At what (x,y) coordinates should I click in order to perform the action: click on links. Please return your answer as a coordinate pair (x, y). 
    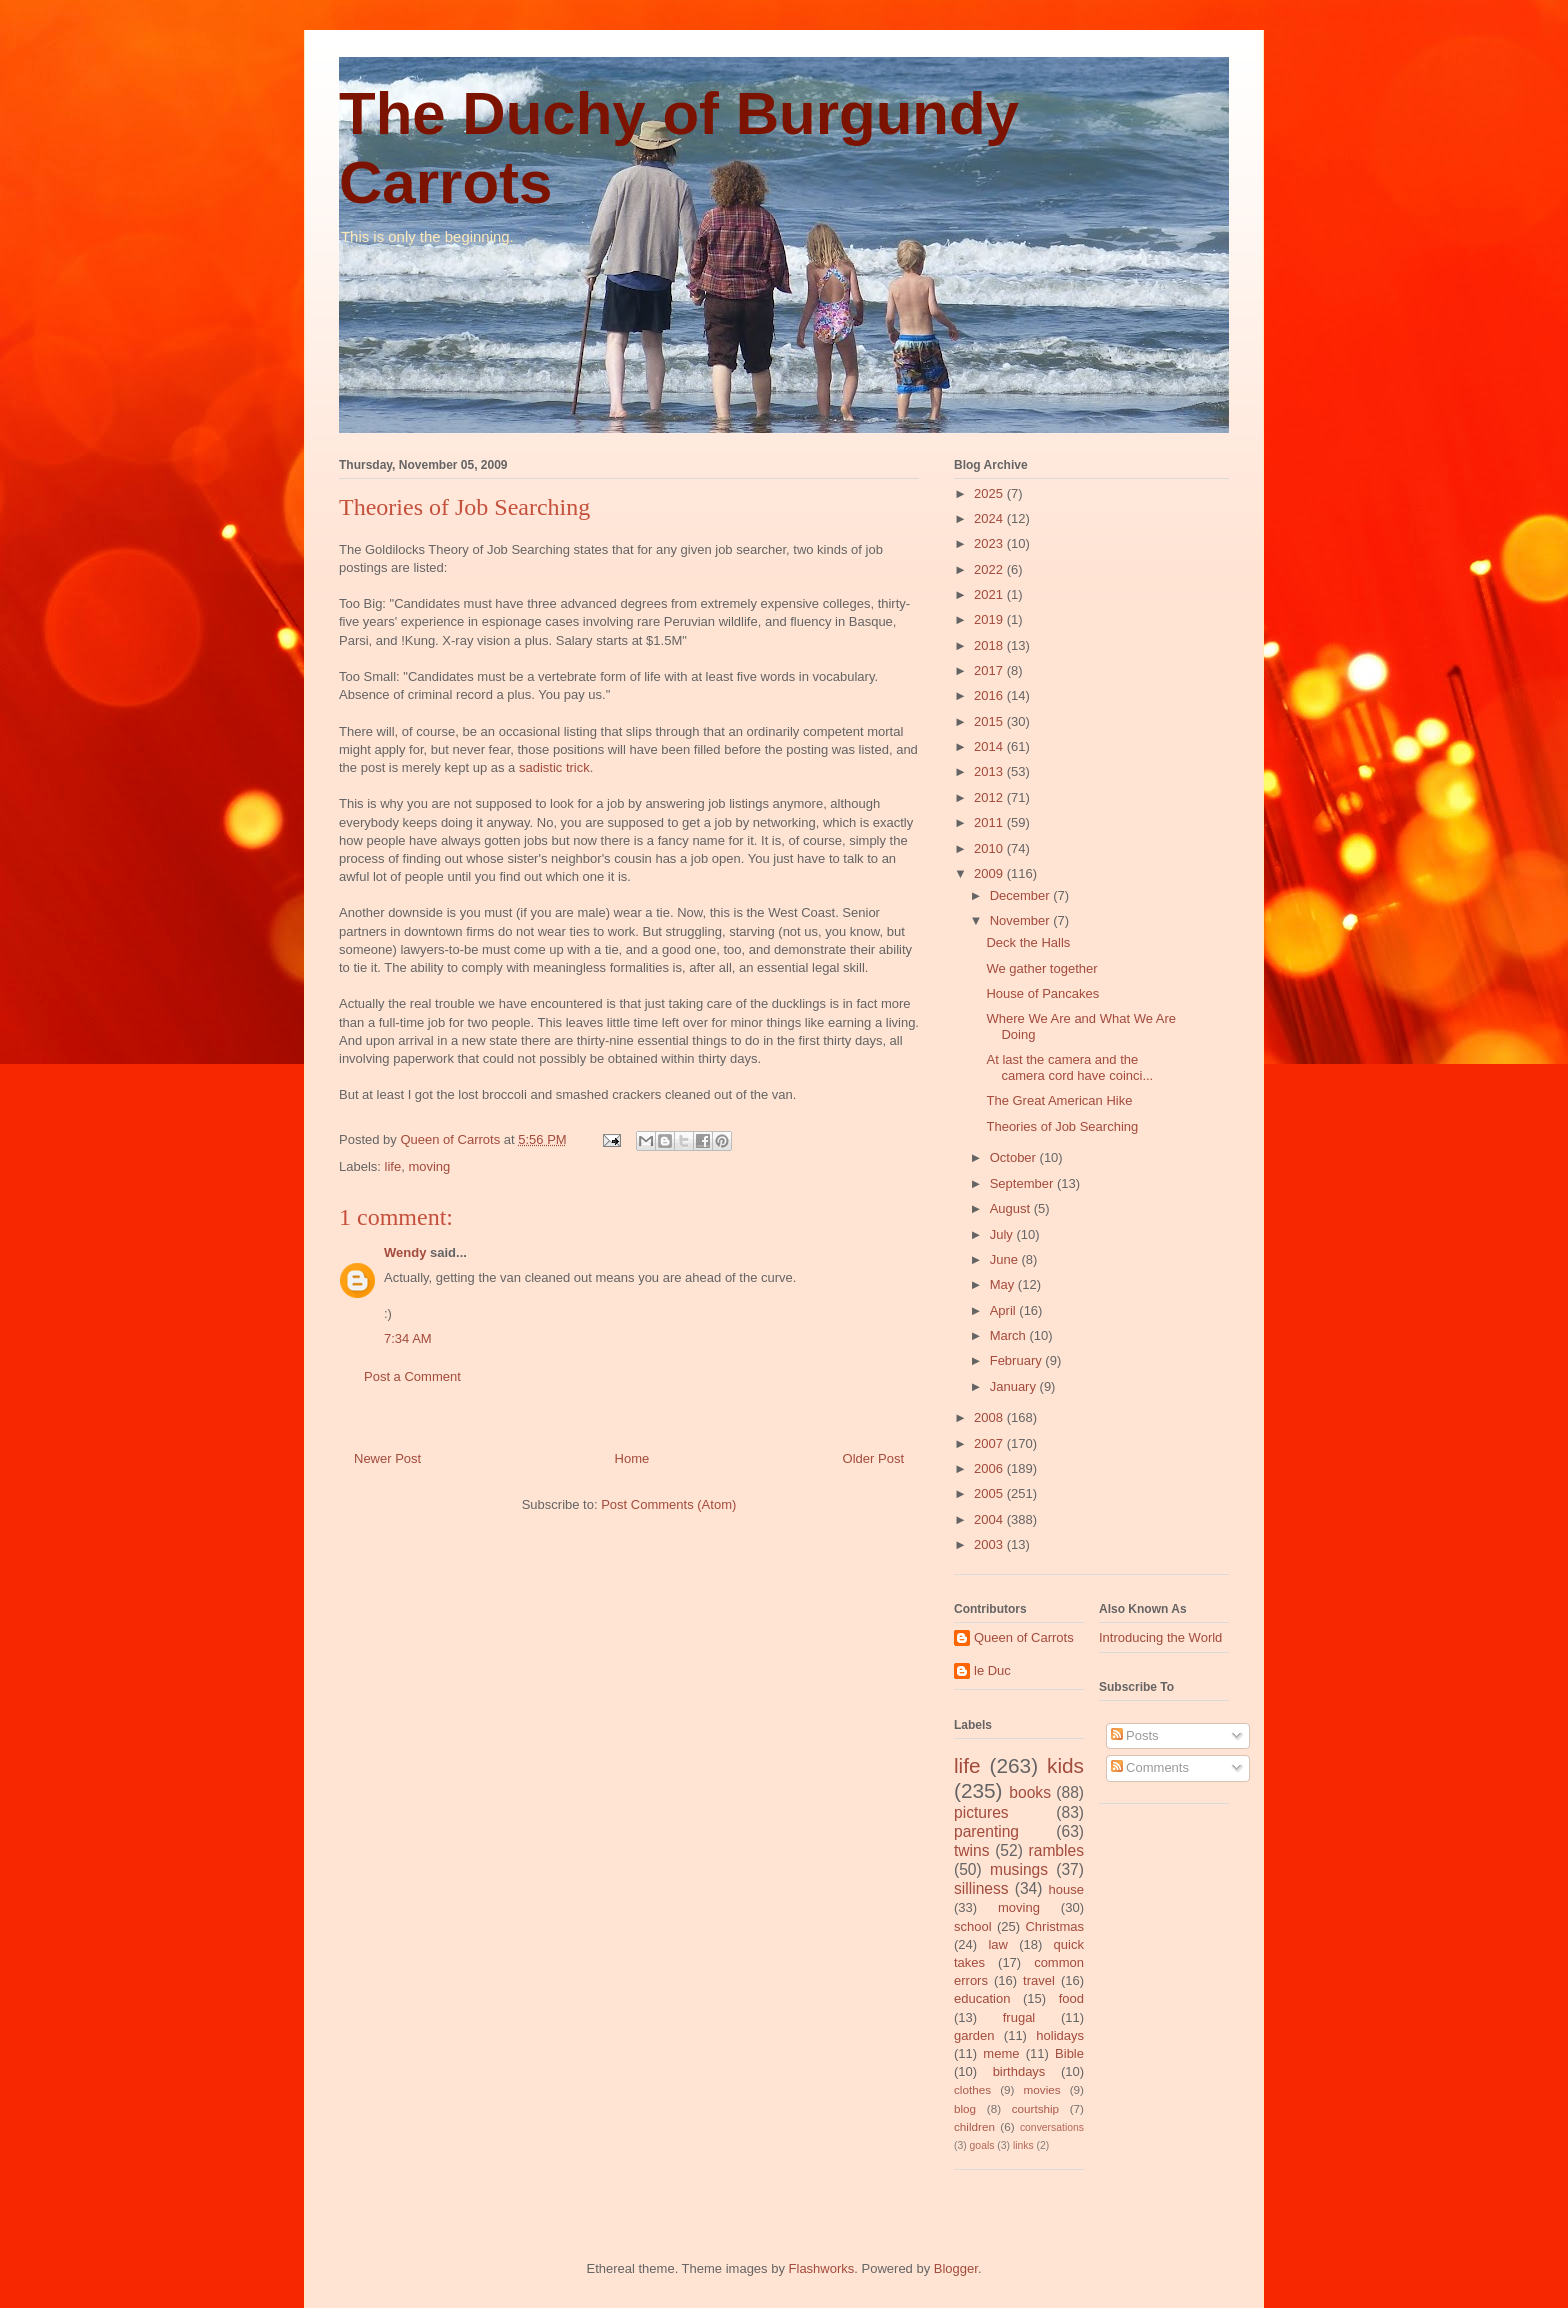
    Looking at the image, I should click on (1023, 2145).